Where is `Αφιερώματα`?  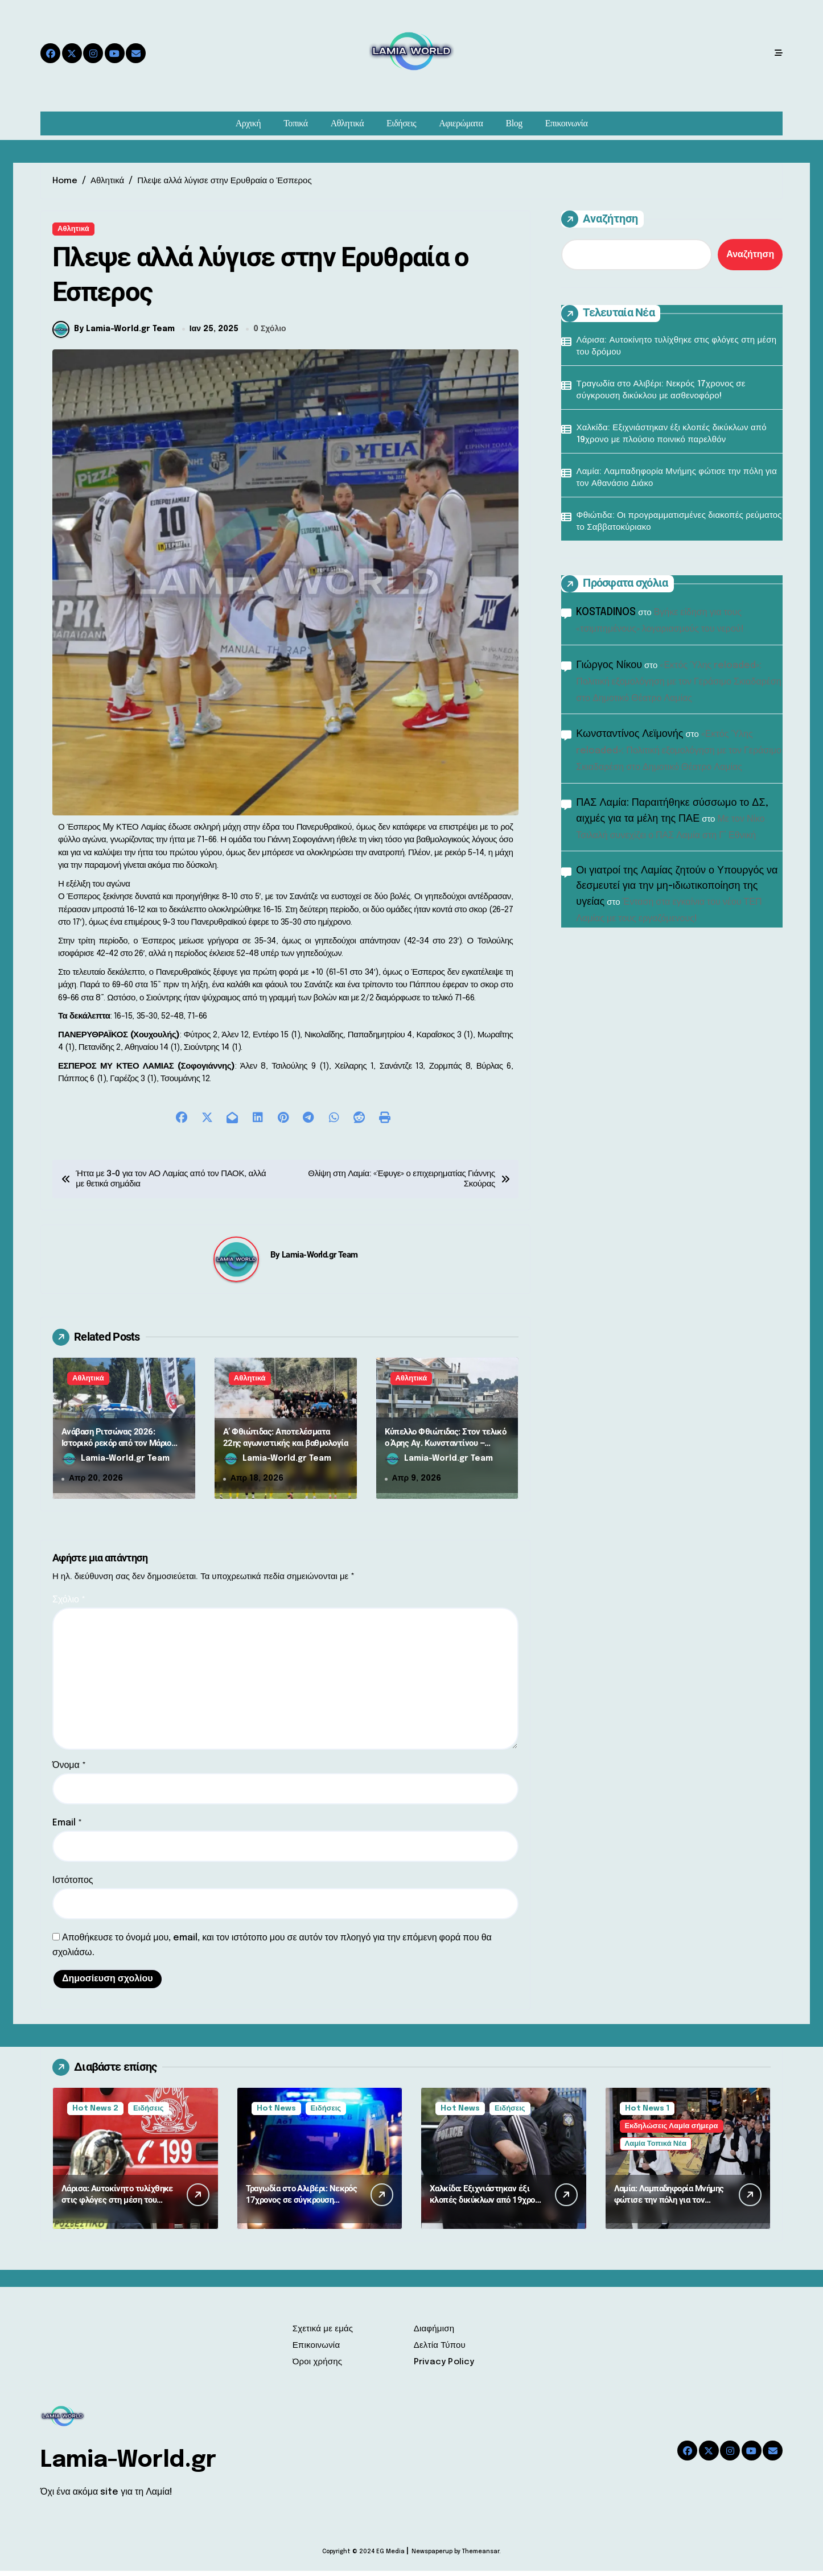
Αφιερώματα is located at coordinates (461, 123).